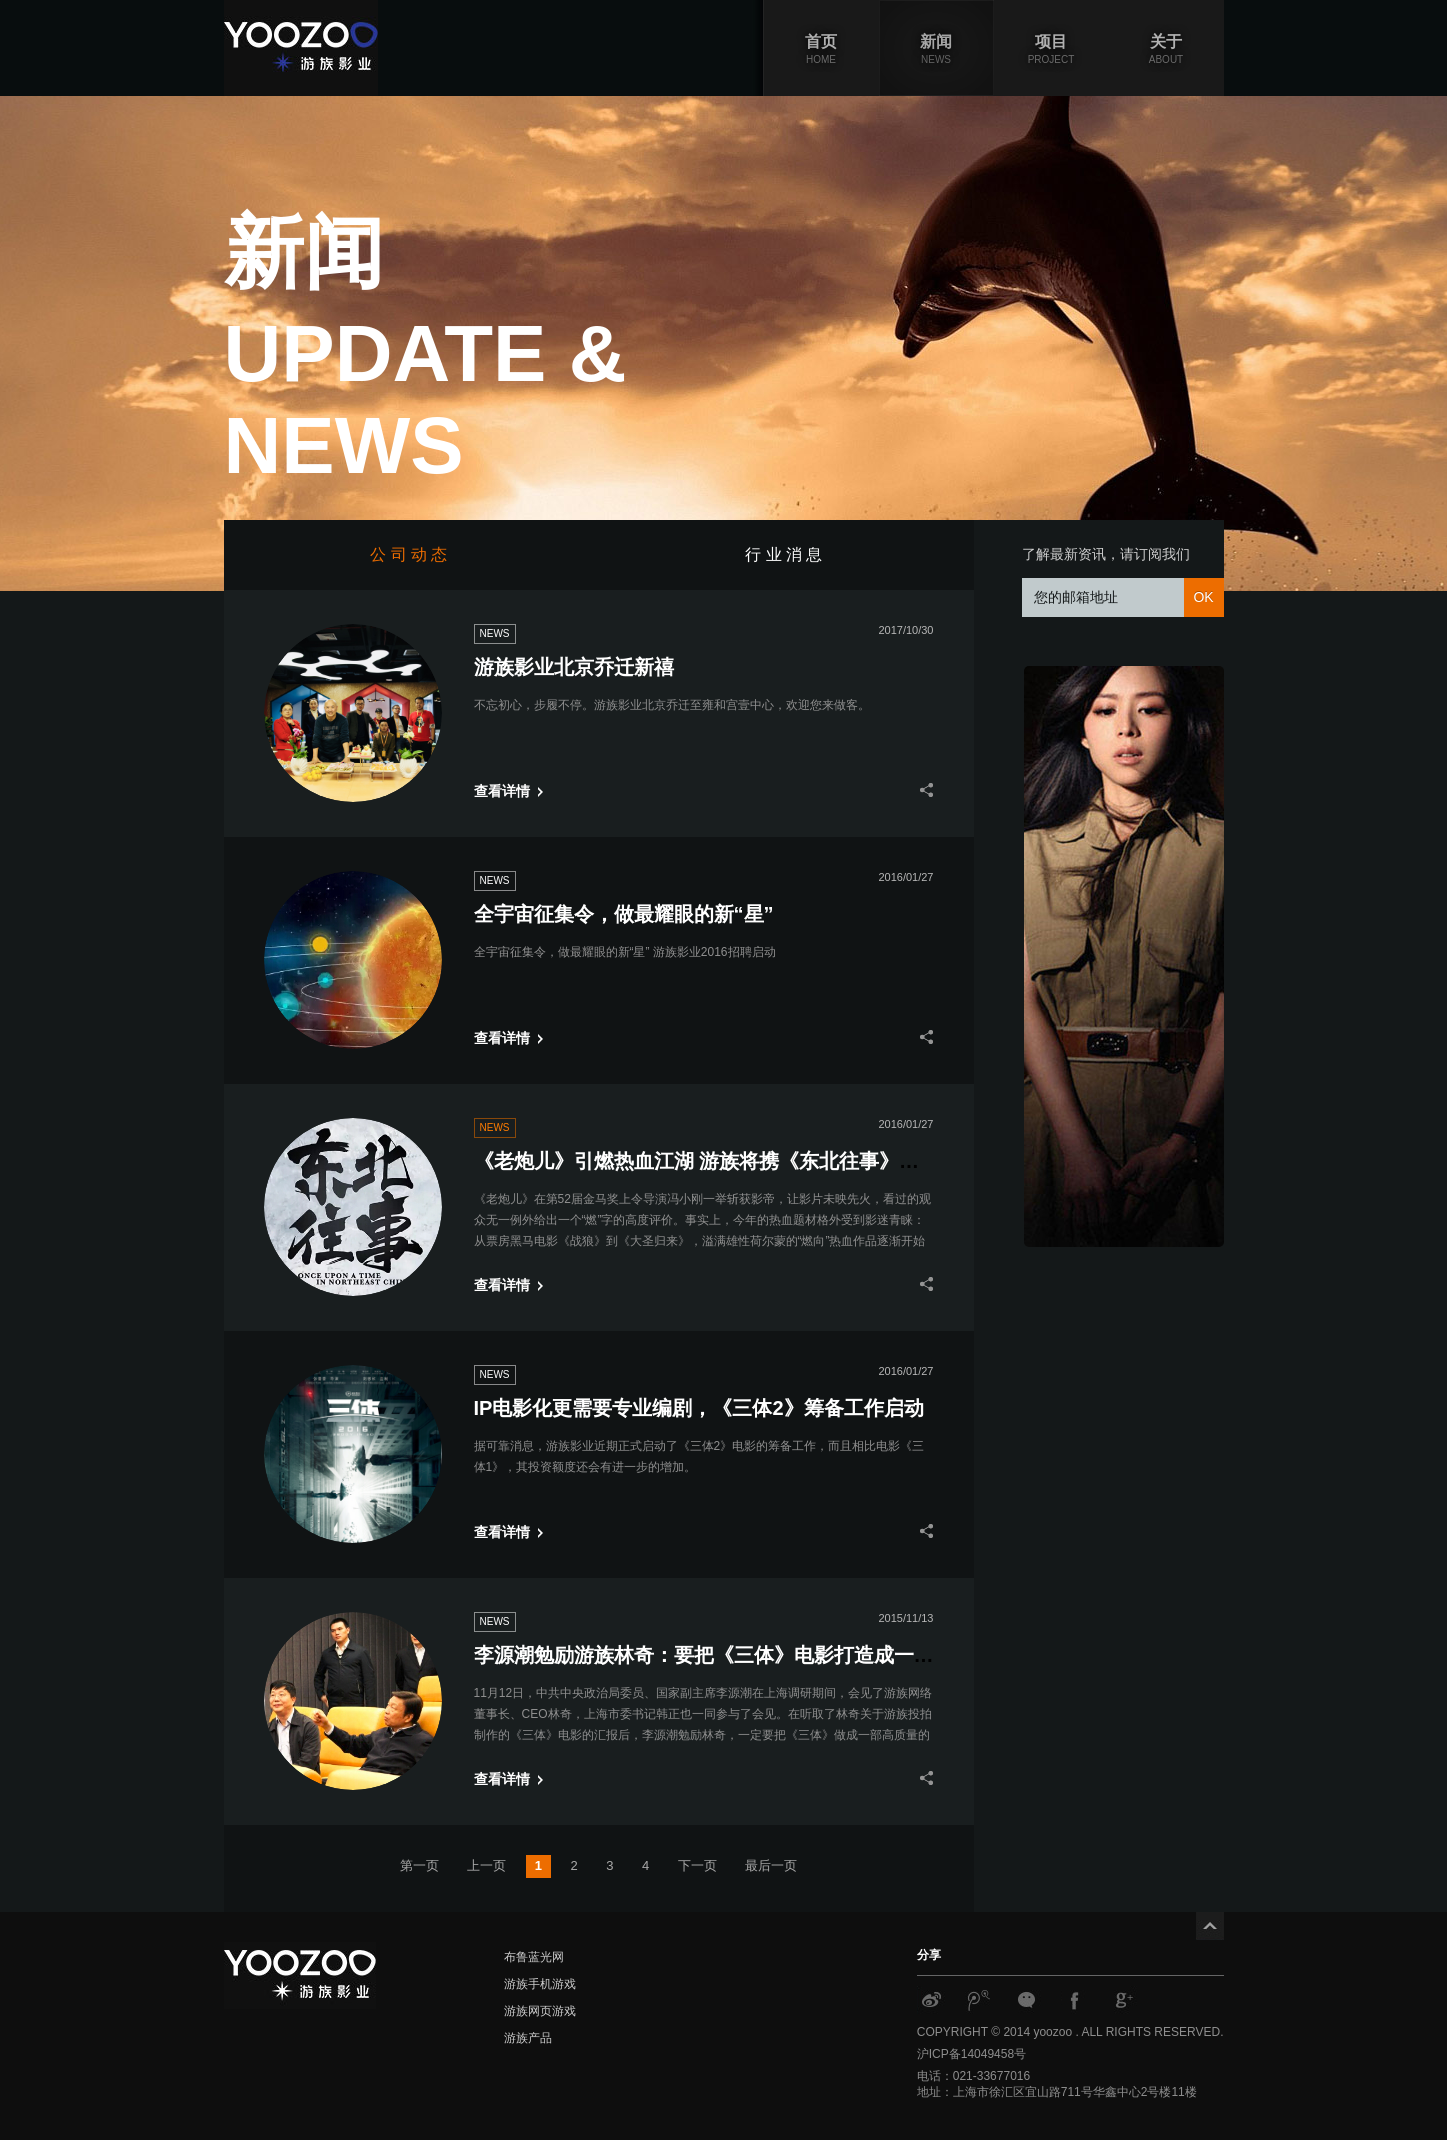 The width and height of the screenshot is (1447, 2140). I want to click on 李源潮勉励游族林奇：要把《三体》电影打造成一张名片, so click(724, 1655).